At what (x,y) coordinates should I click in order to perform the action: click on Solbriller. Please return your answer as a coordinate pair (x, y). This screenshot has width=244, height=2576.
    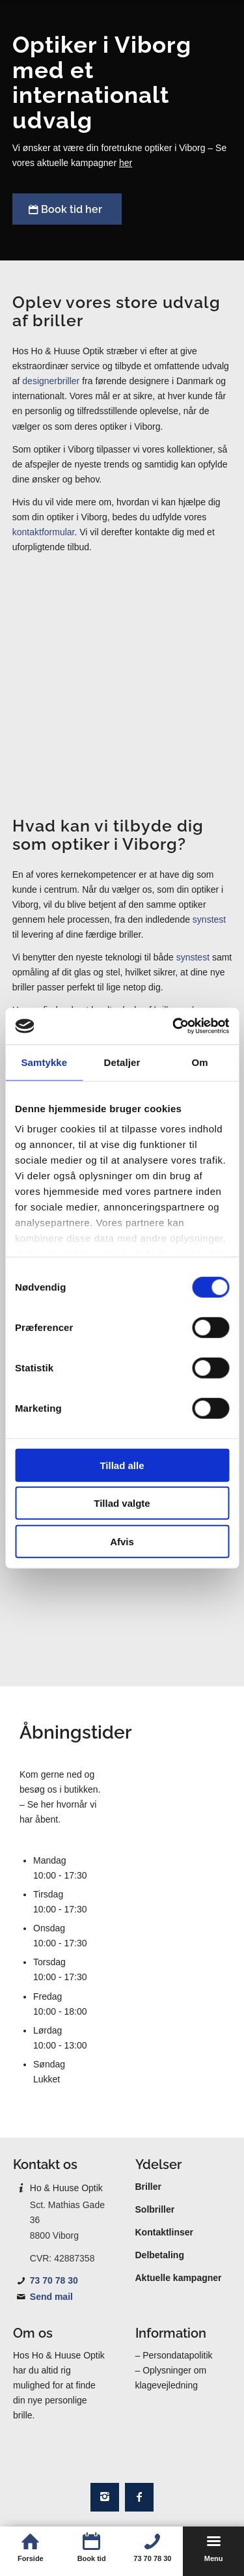
    Looking at the image, I should click on (155, 2209).